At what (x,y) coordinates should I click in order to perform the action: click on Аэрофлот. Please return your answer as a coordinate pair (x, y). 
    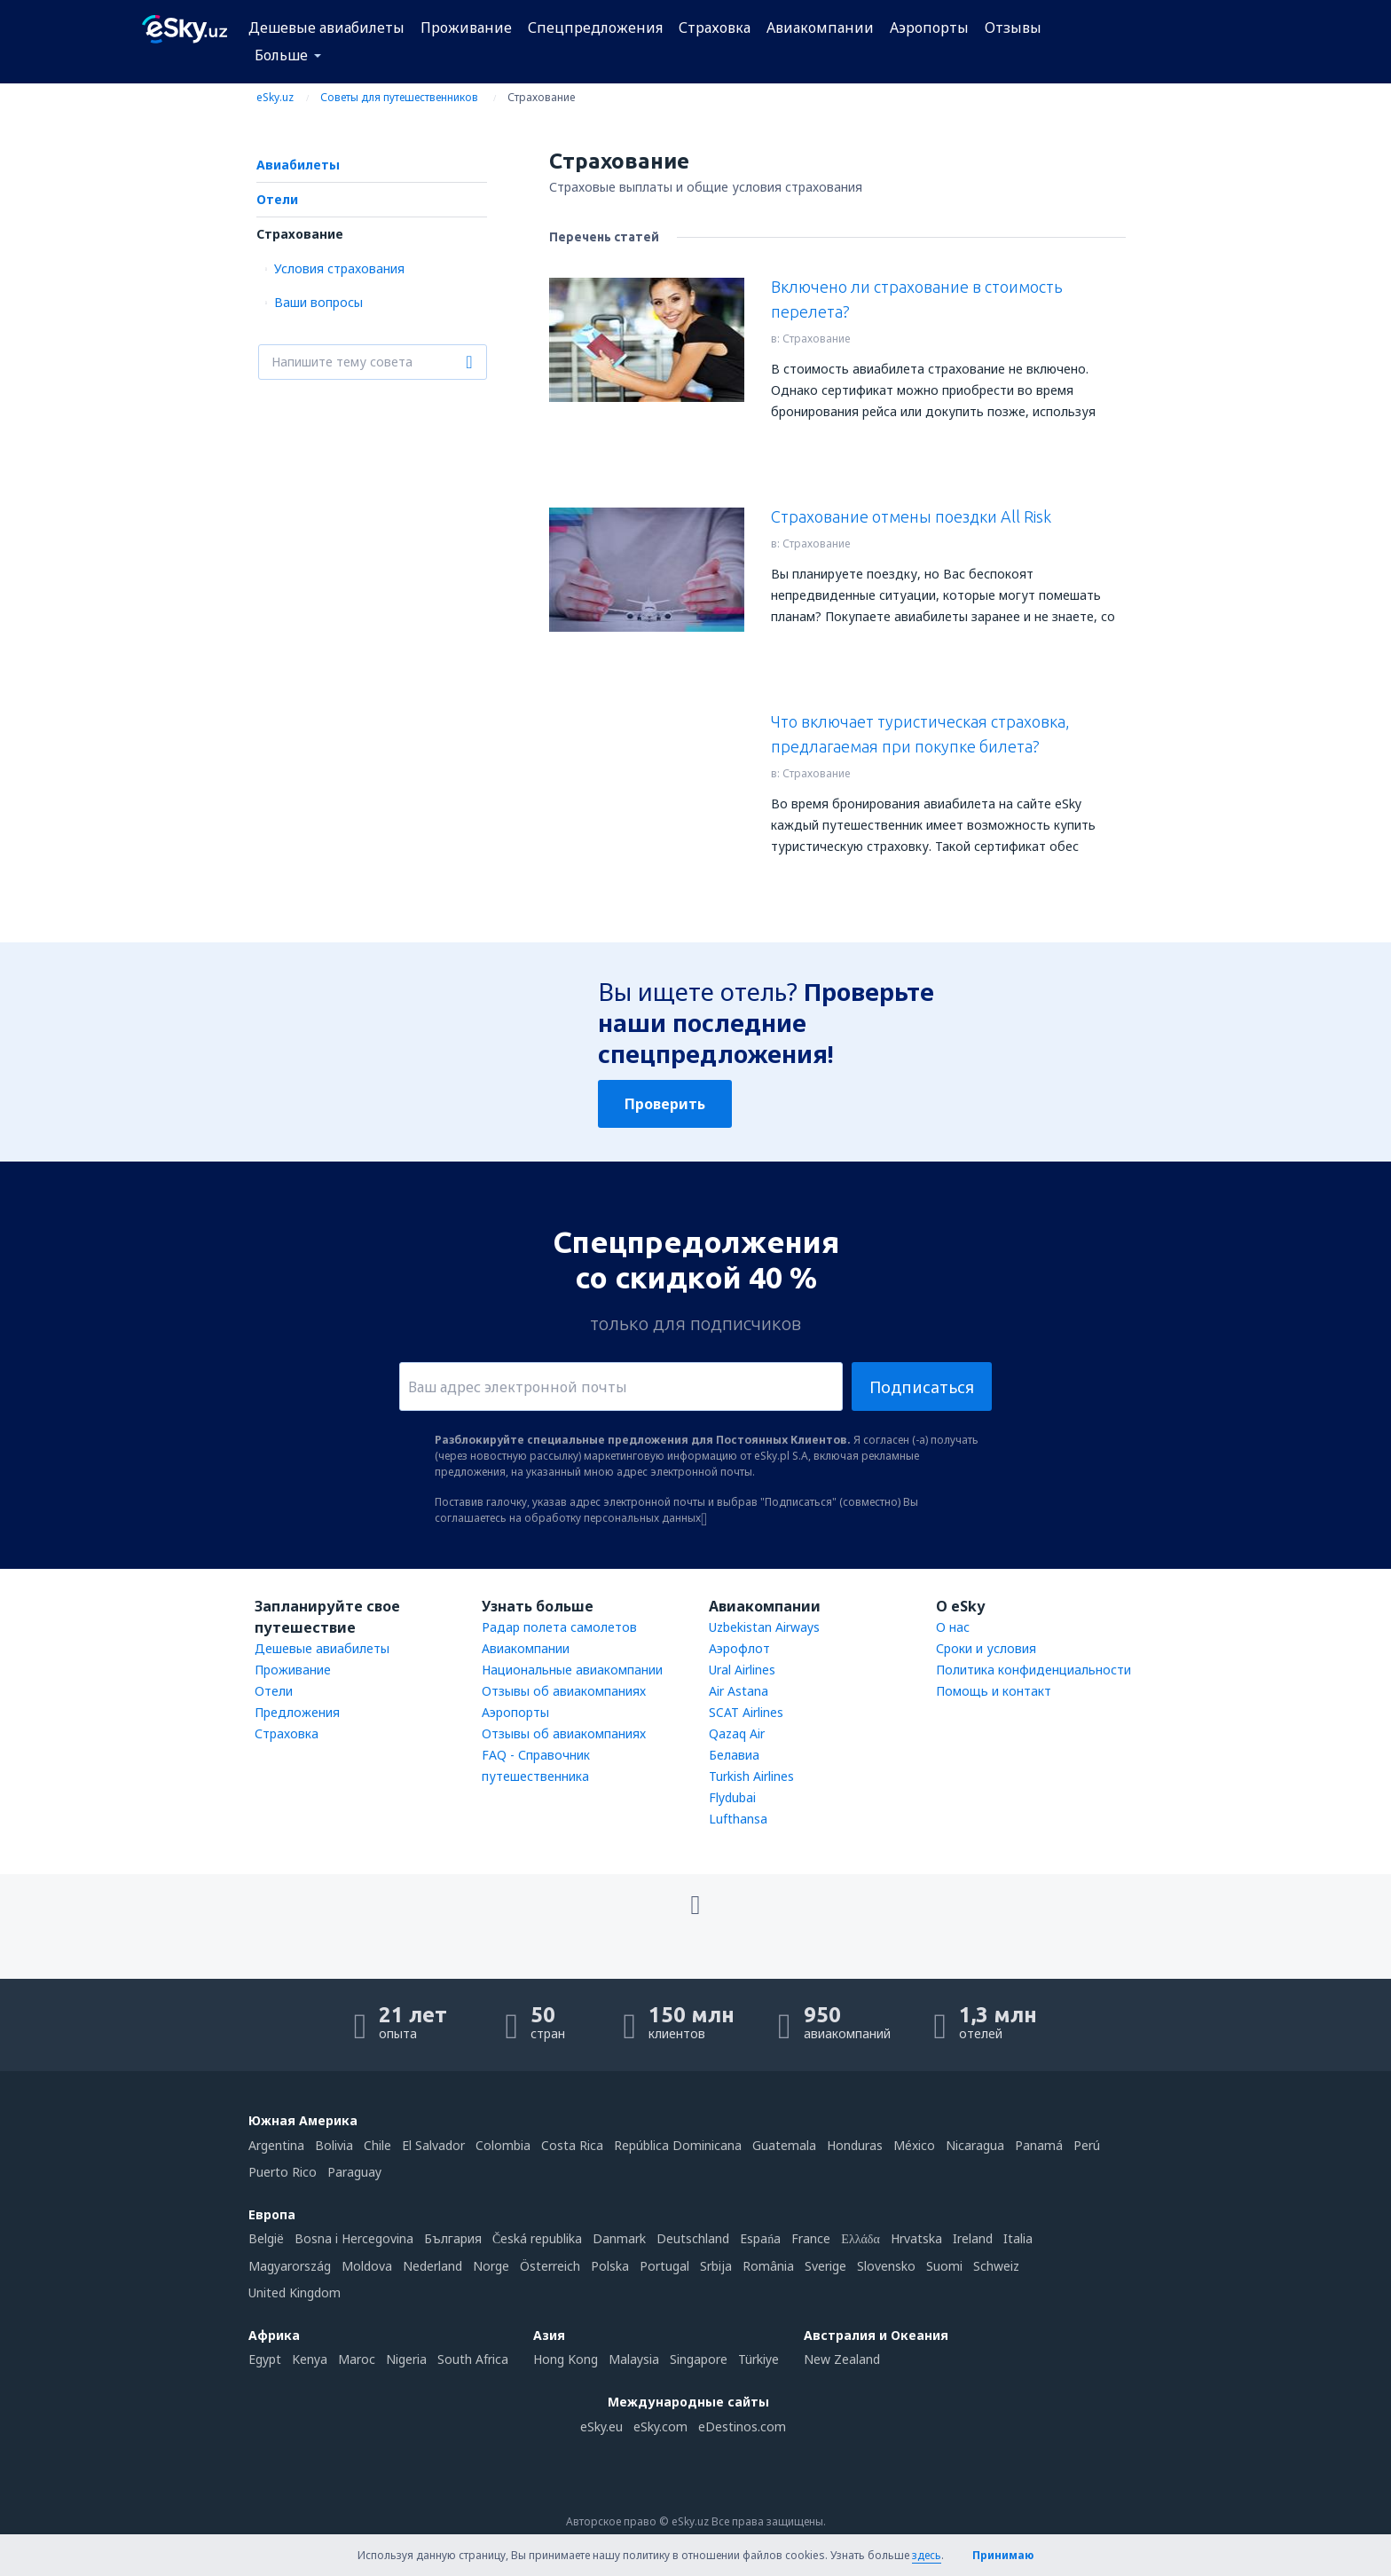
    Looking at the image, I should click on (739, 1648).